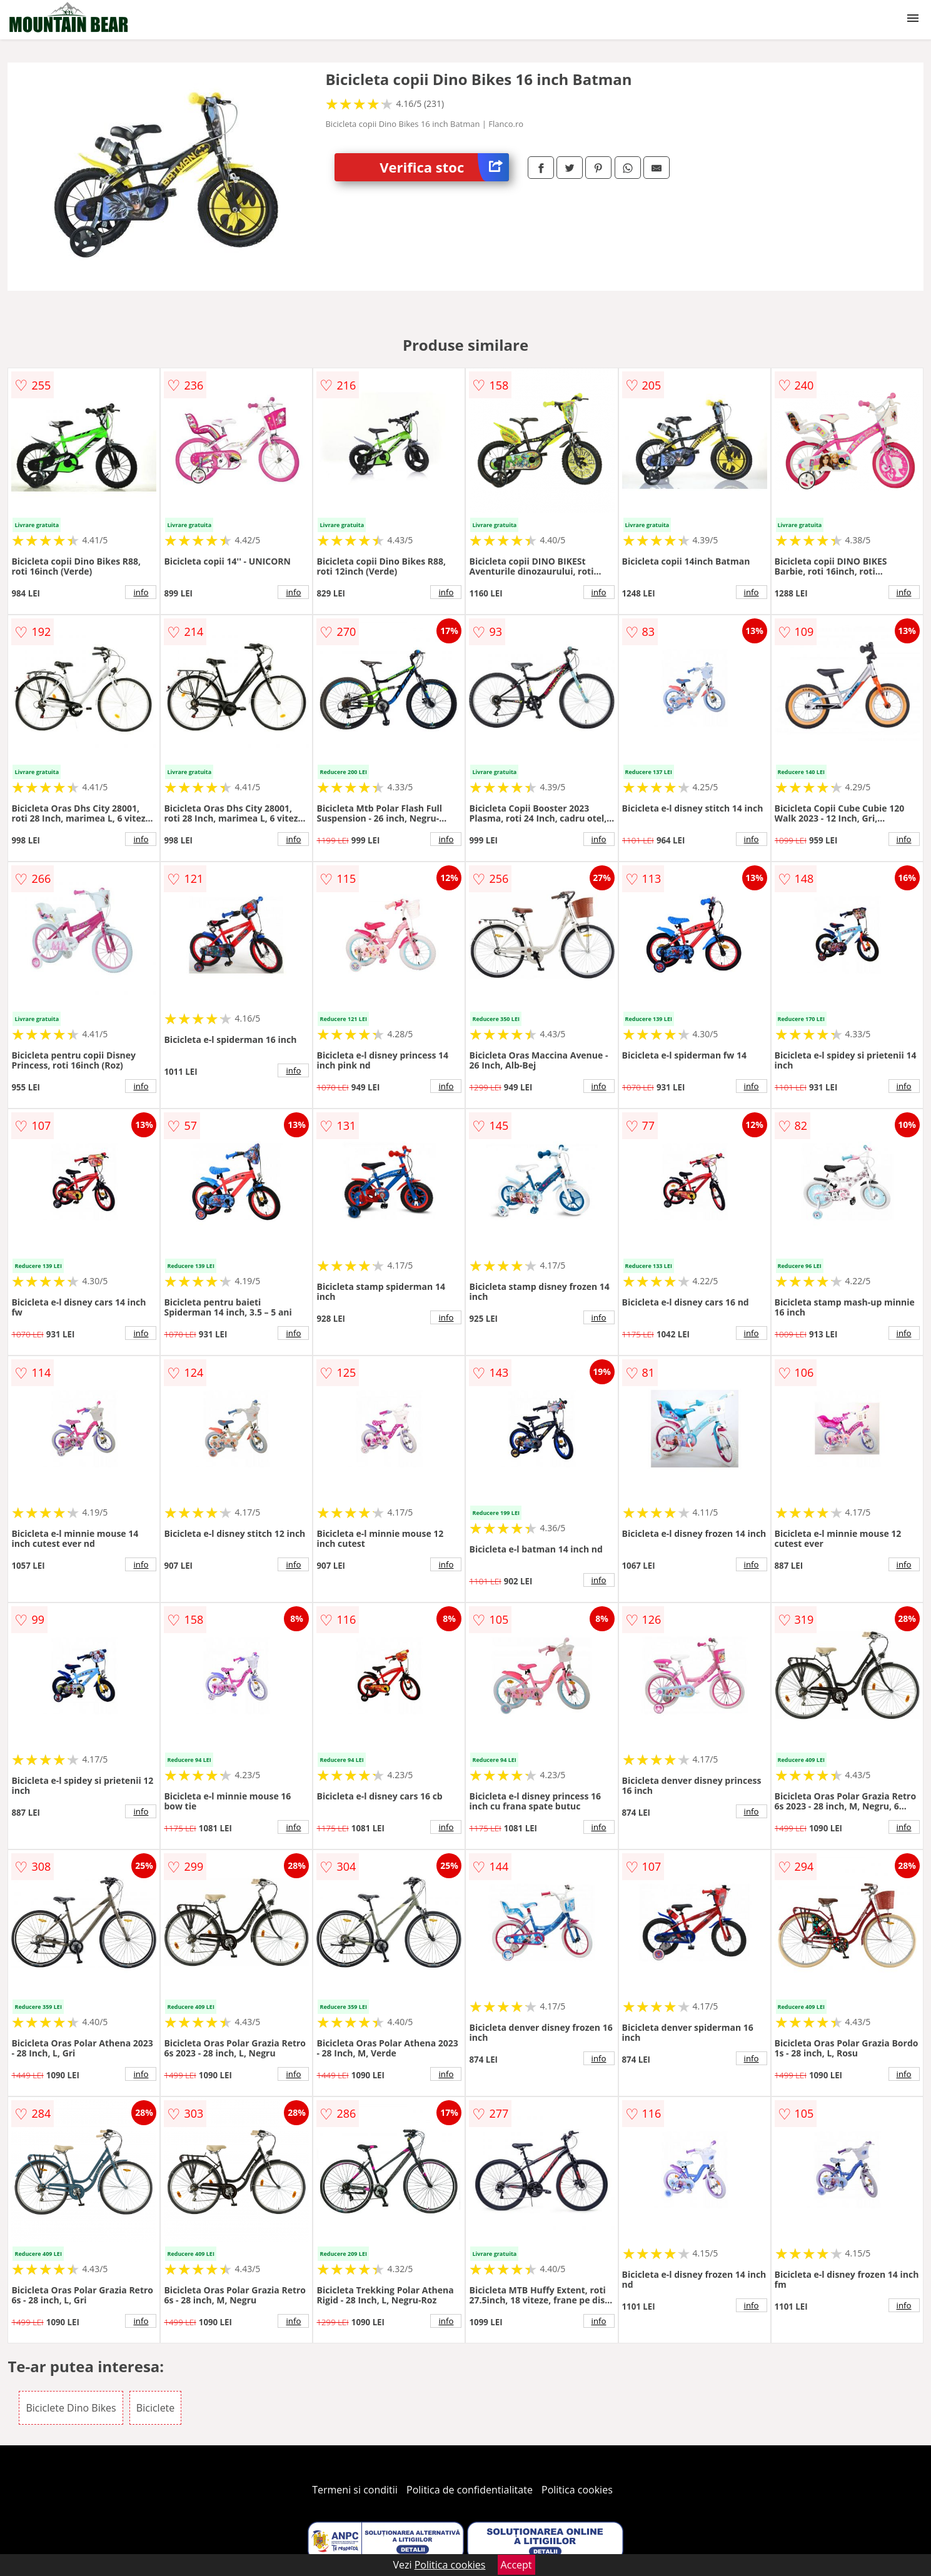  What do you see at coordinates (140, 592) in the screenshot?
I see `info` at bounding box center [140, 592].